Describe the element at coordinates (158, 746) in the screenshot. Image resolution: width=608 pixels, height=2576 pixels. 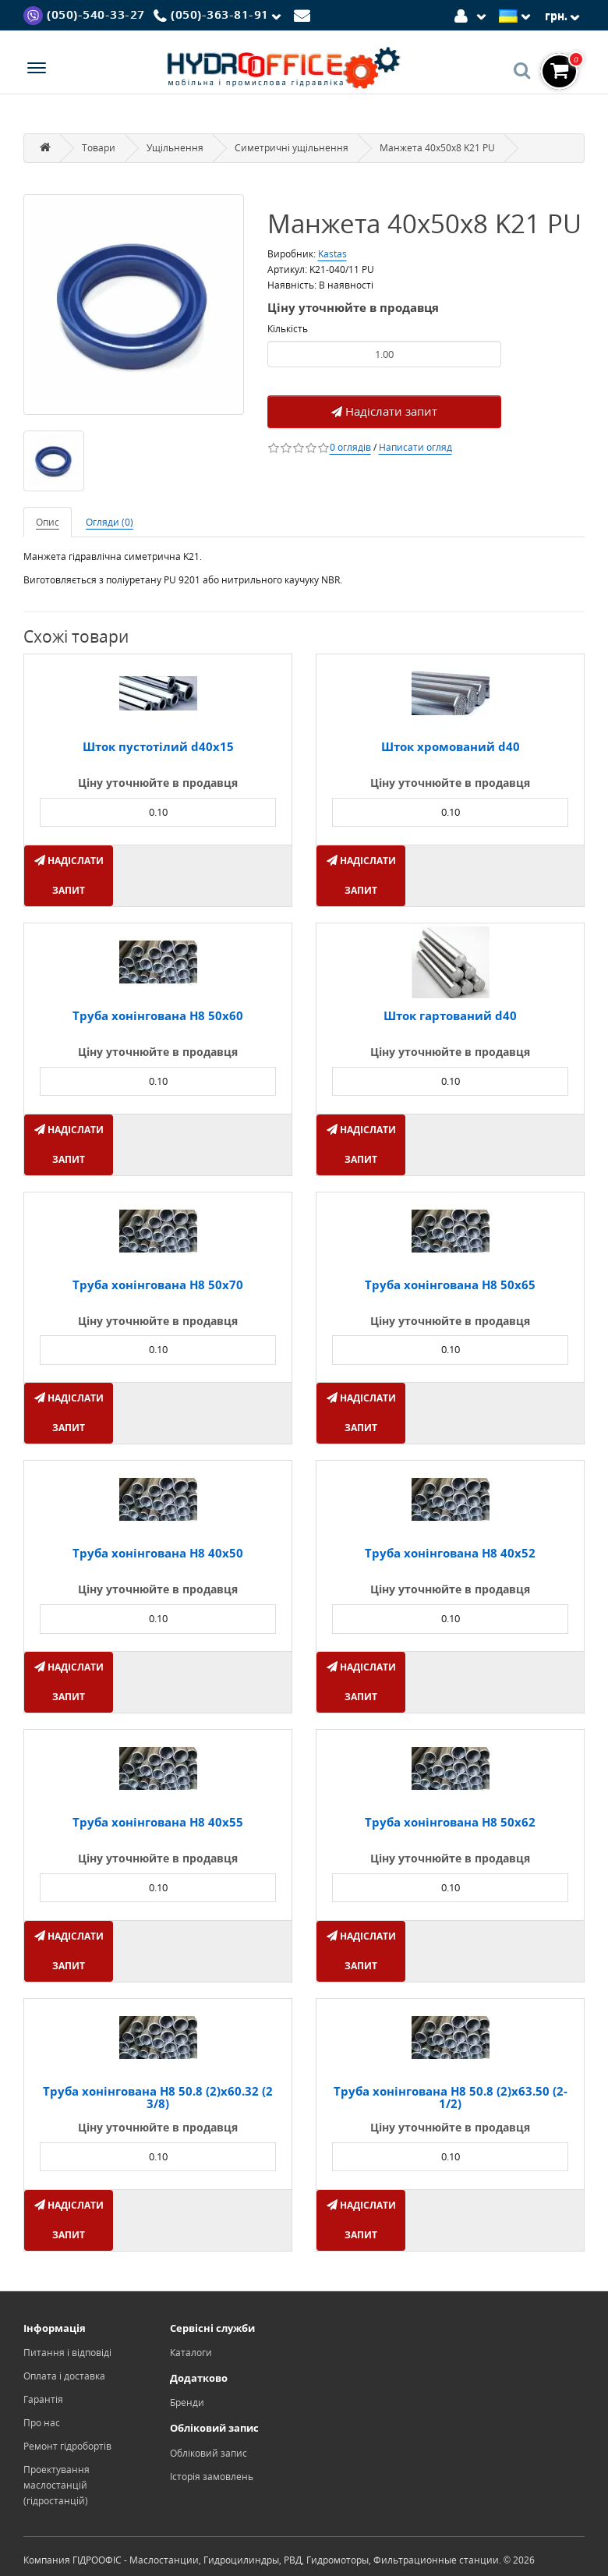
I see `Шток пустотілий d40х15` at that location.